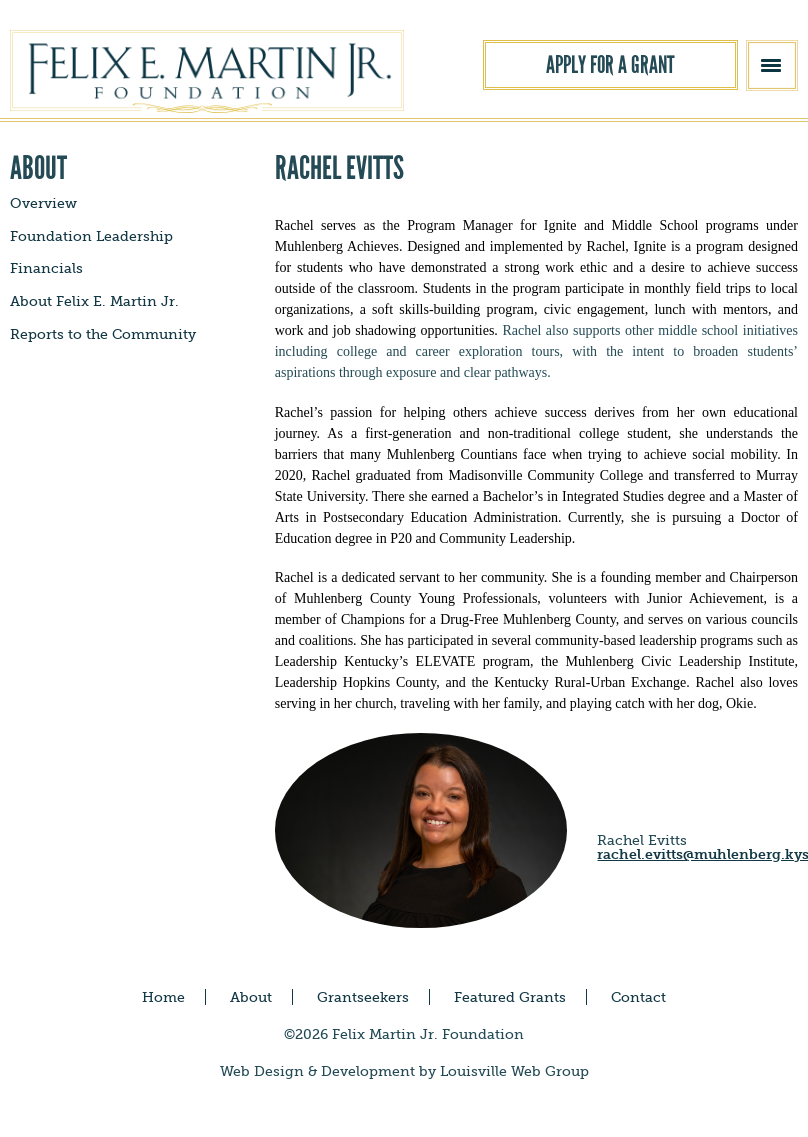 The height and width of the screenshot is (1137, 808). Describe the element at coordinates (638, 997) in the screenshot. I see `Contact` at that location.